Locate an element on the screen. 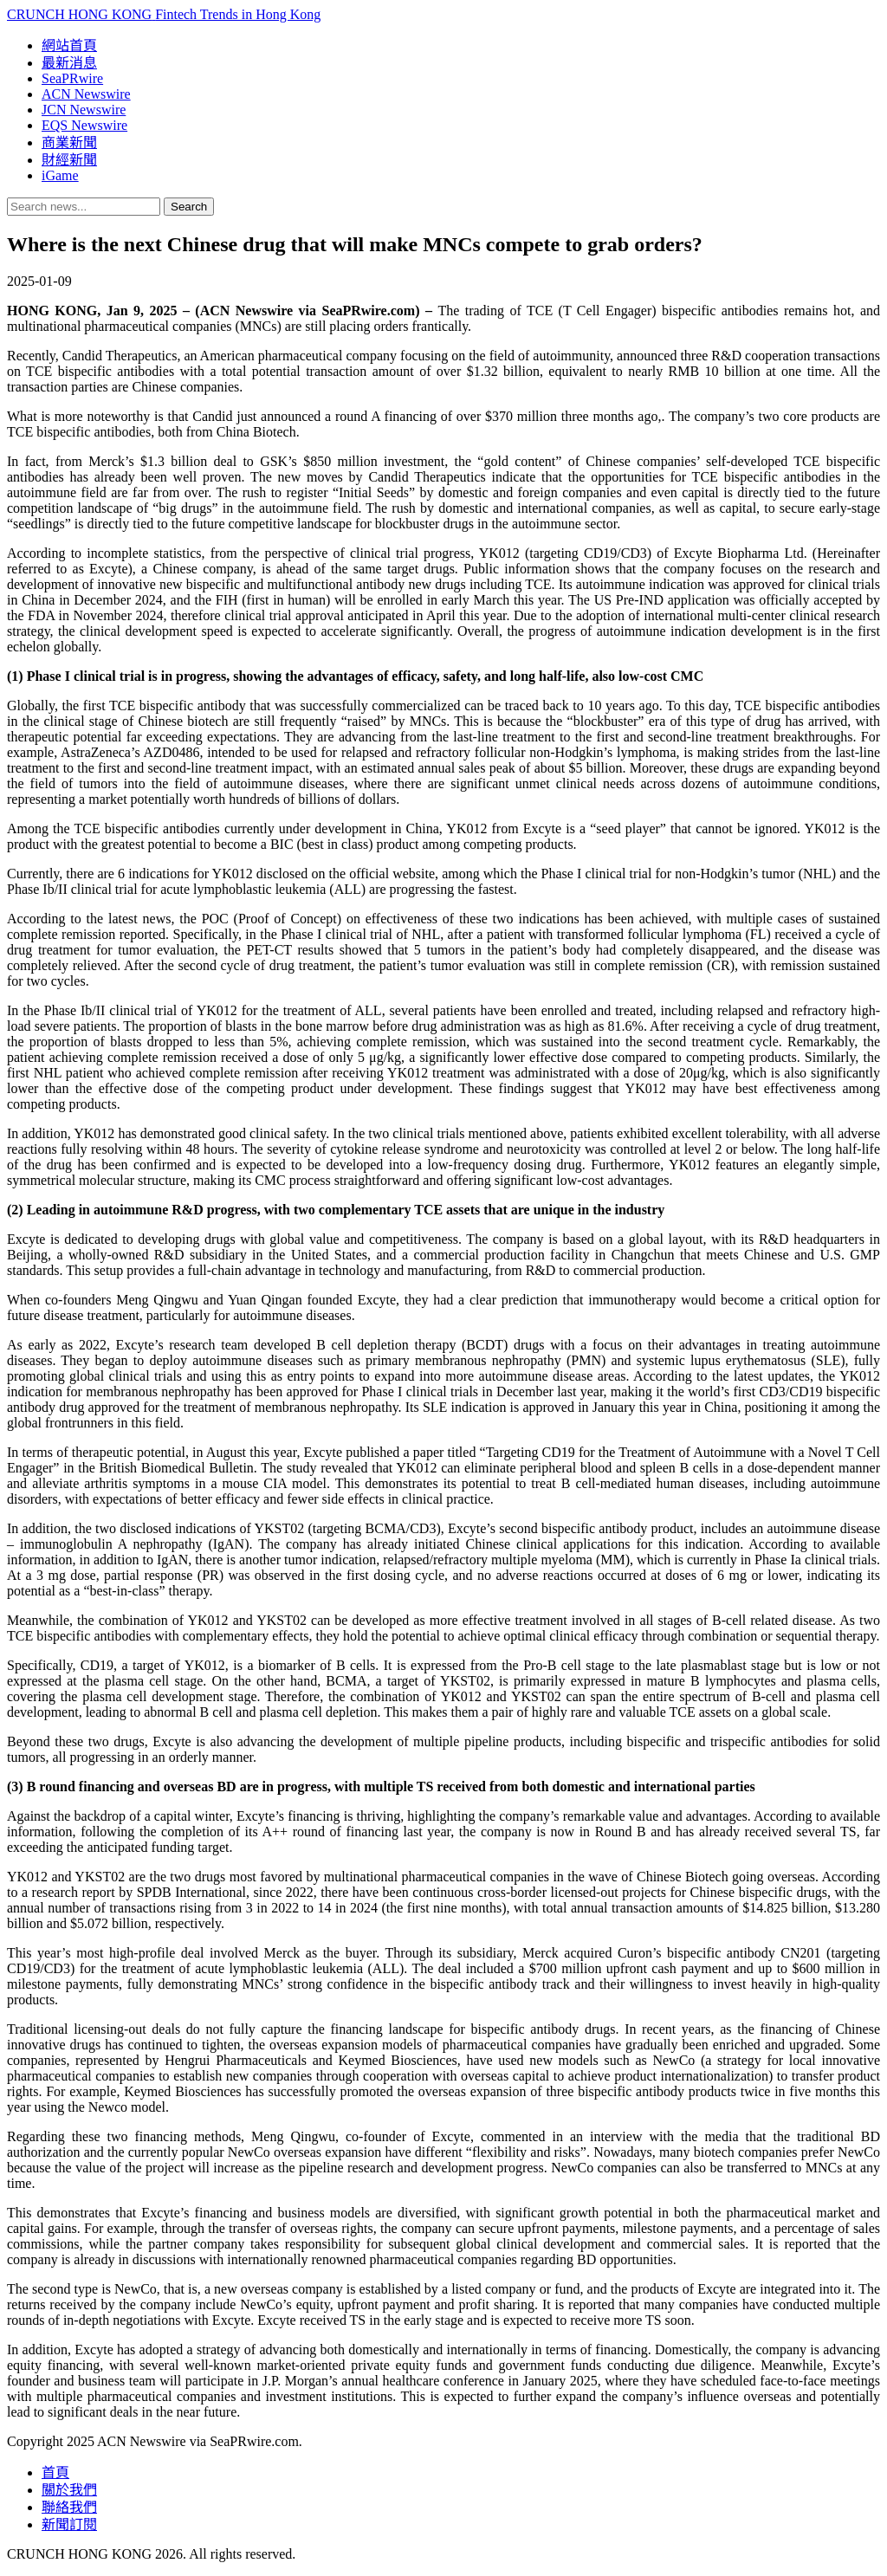 The image size is (887, 2576). Search is located at coordinates (189, 206).